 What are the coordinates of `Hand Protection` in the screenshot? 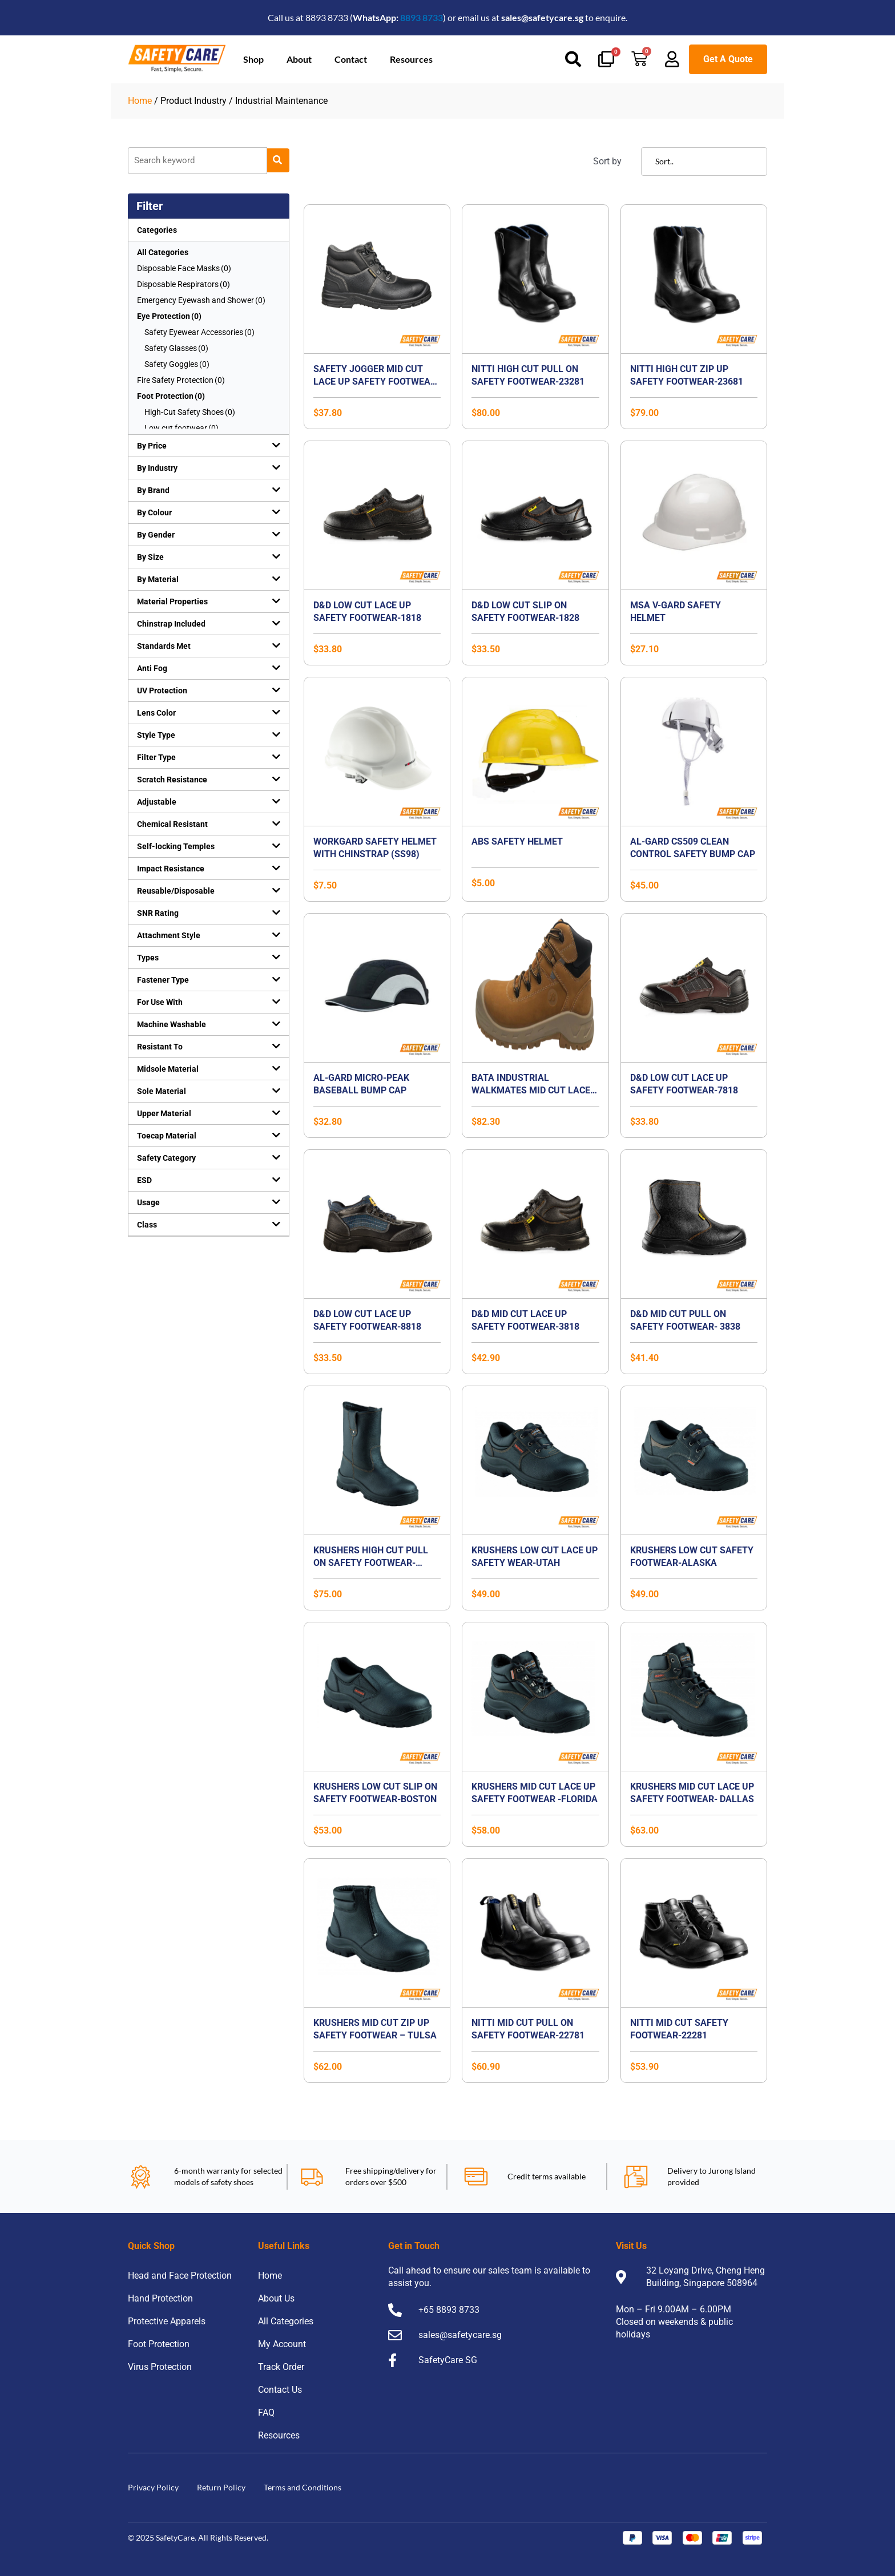 It's located at (160, 2298).